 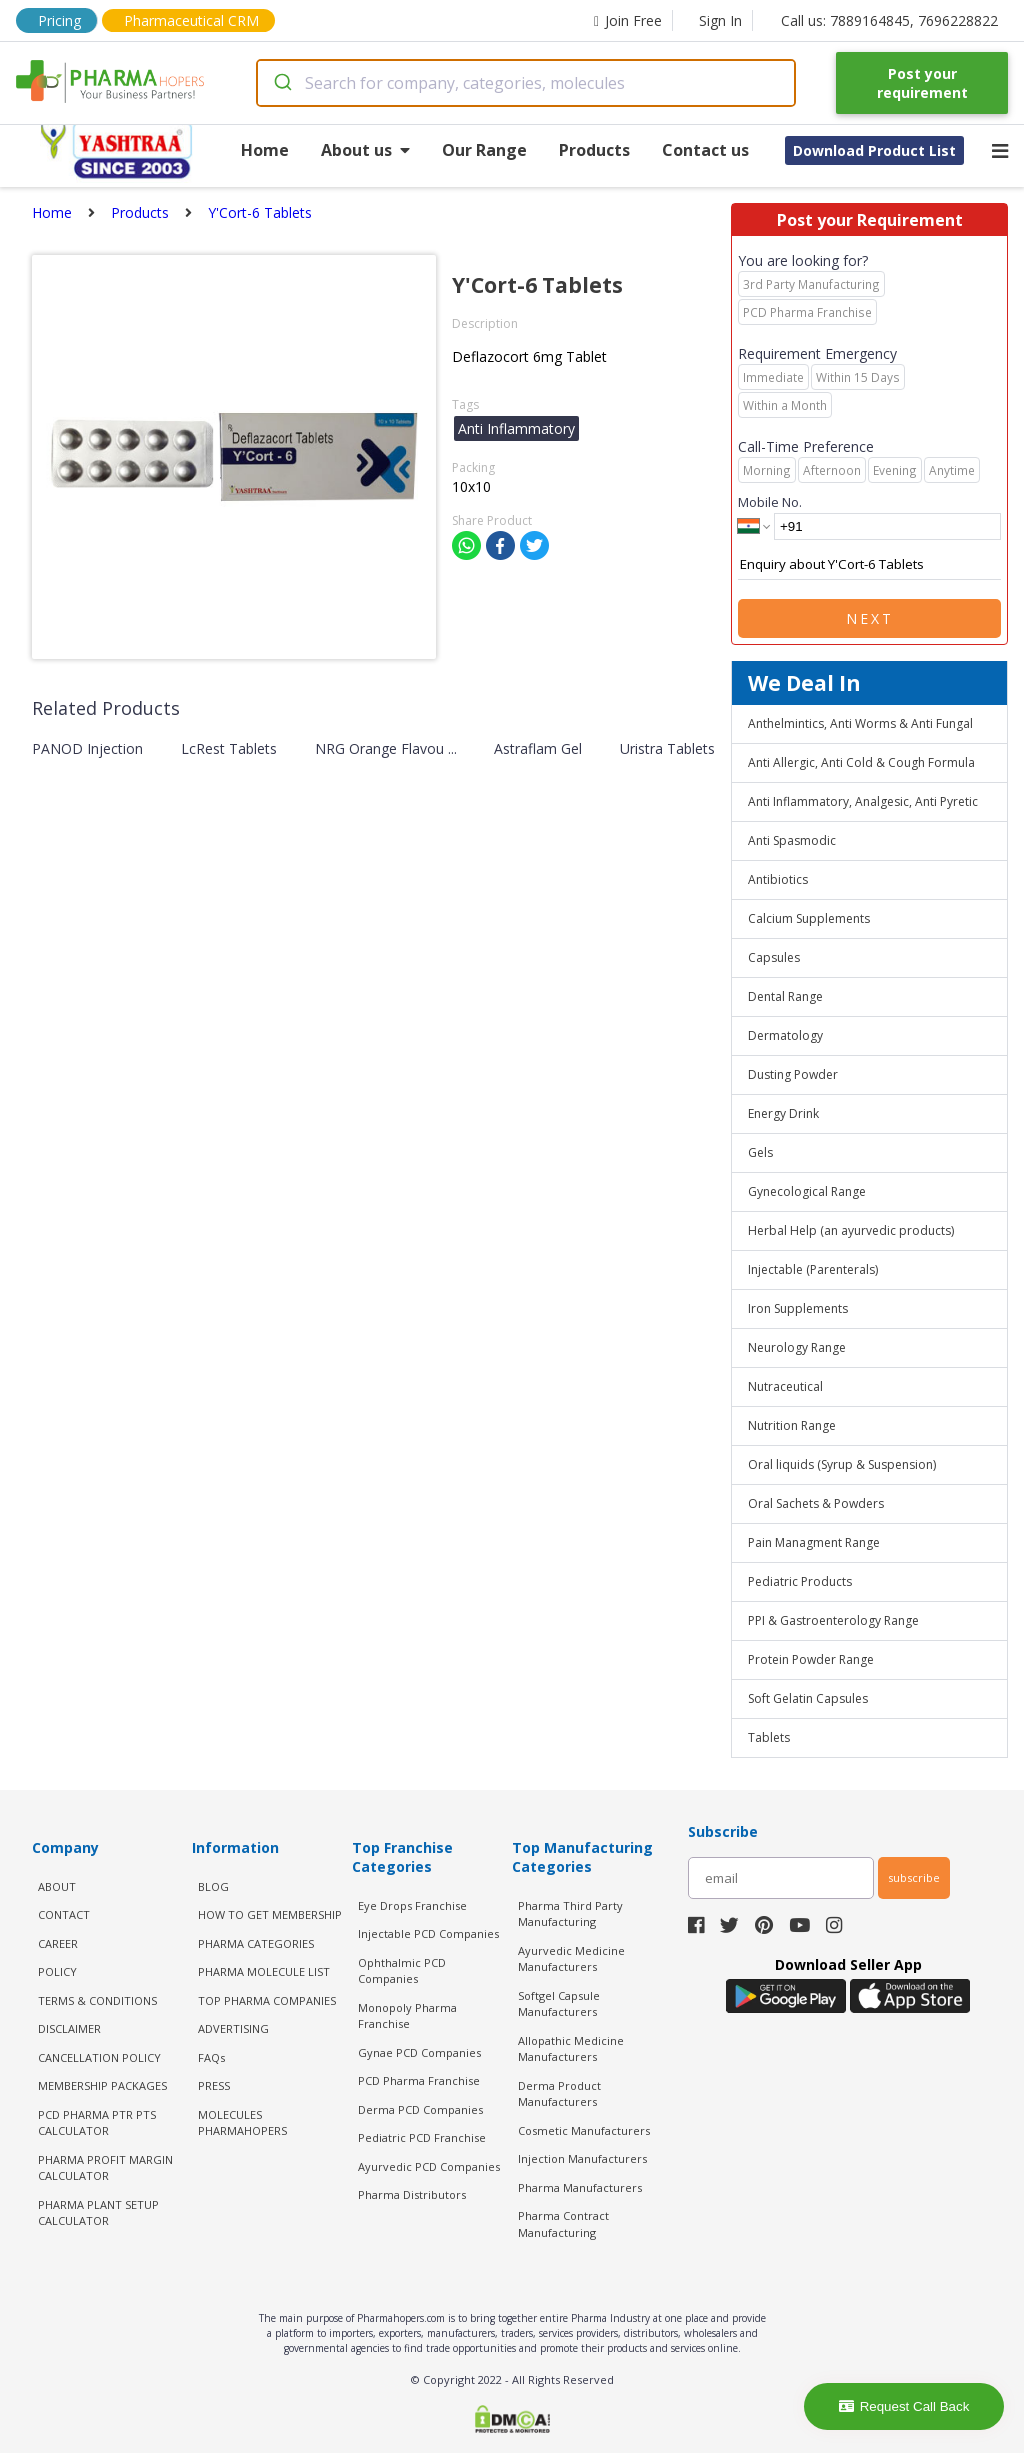 What do you see at coordinates (594, 150) in the screenshot?
I see `Products` at bounding box center [594, 150].